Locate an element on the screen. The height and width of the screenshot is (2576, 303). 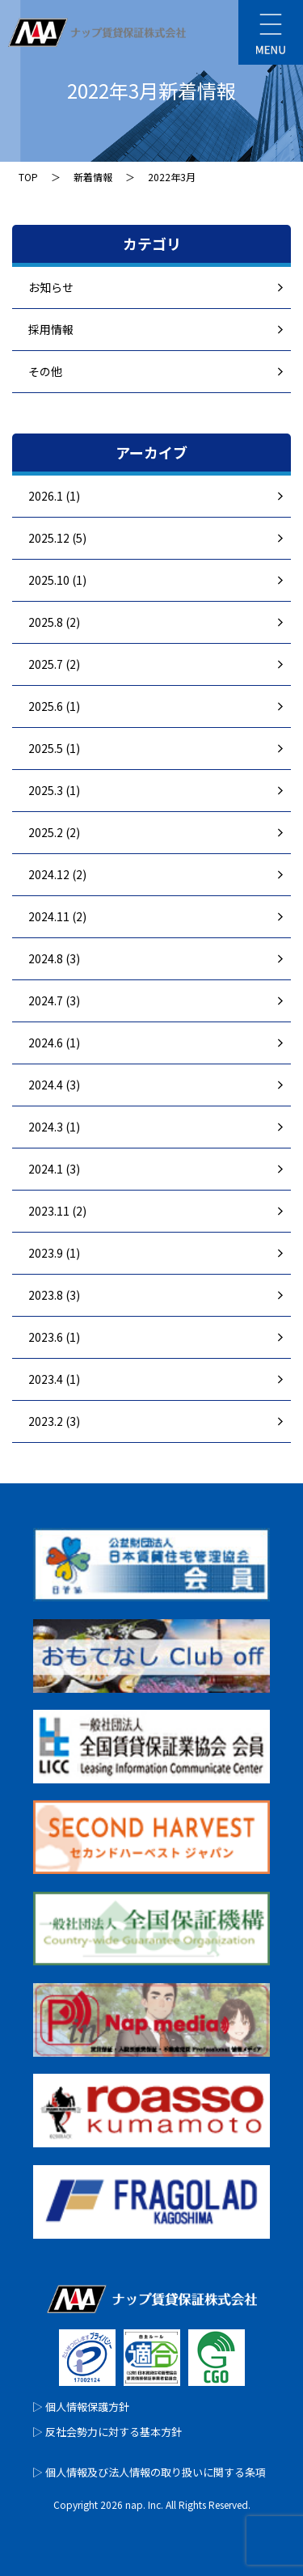
2024.8 (3) is located at coordinates (54, 958).